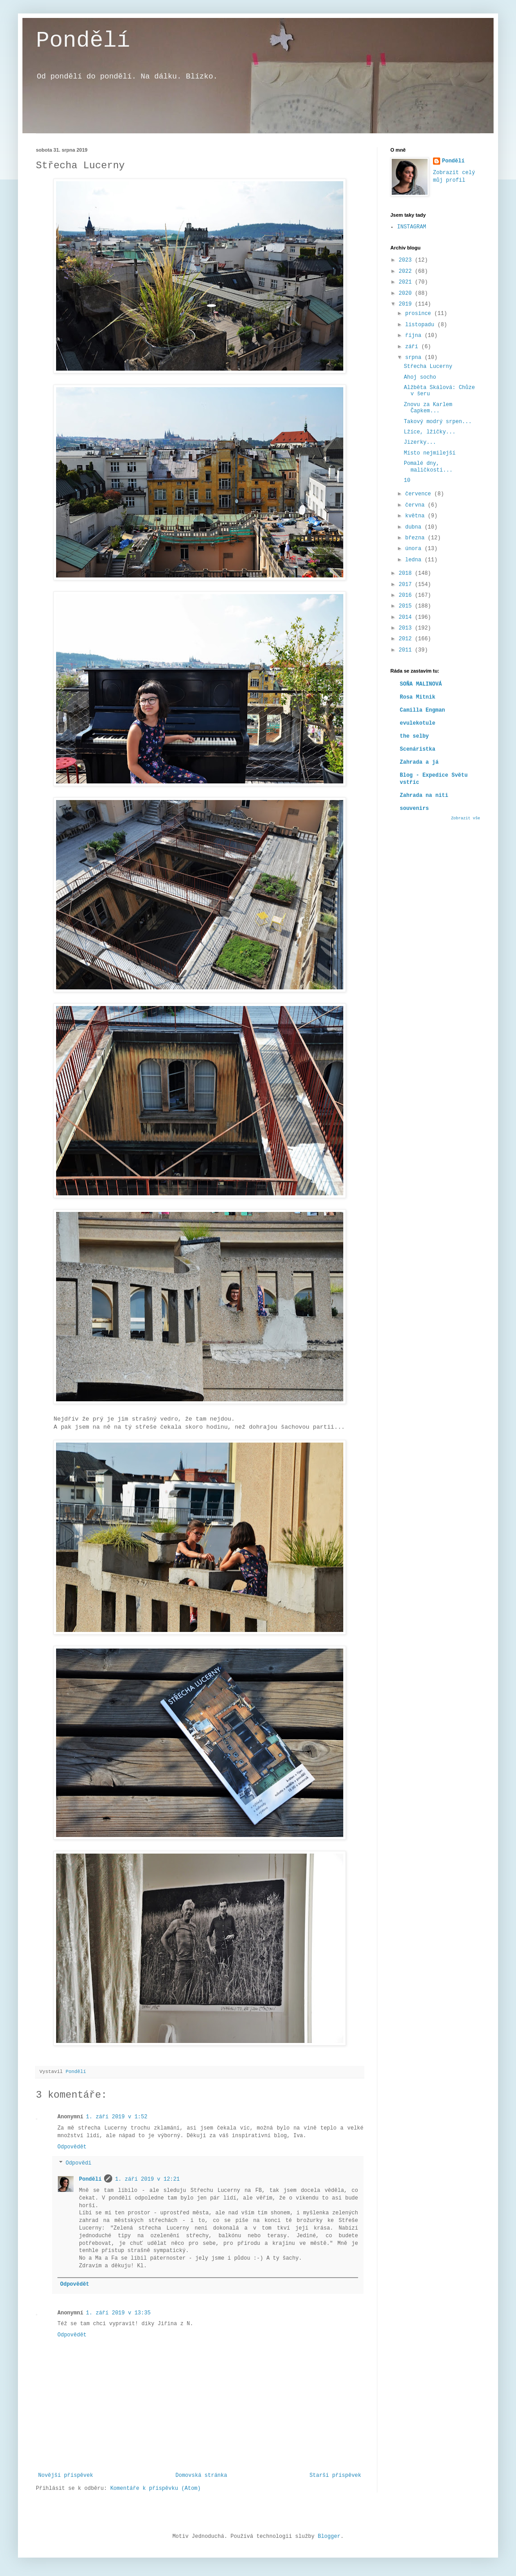  What do you see at coordinates (407, 282) in the screenshot?
I see `2021` at bounding box center [407, 282].